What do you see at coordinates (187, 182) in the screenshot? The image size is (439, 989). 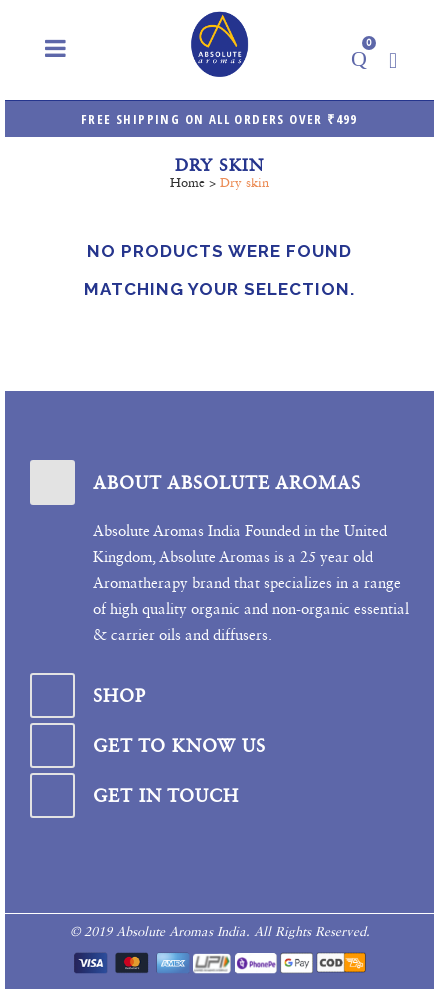 I see `Home` at bounding box center [187, 182].